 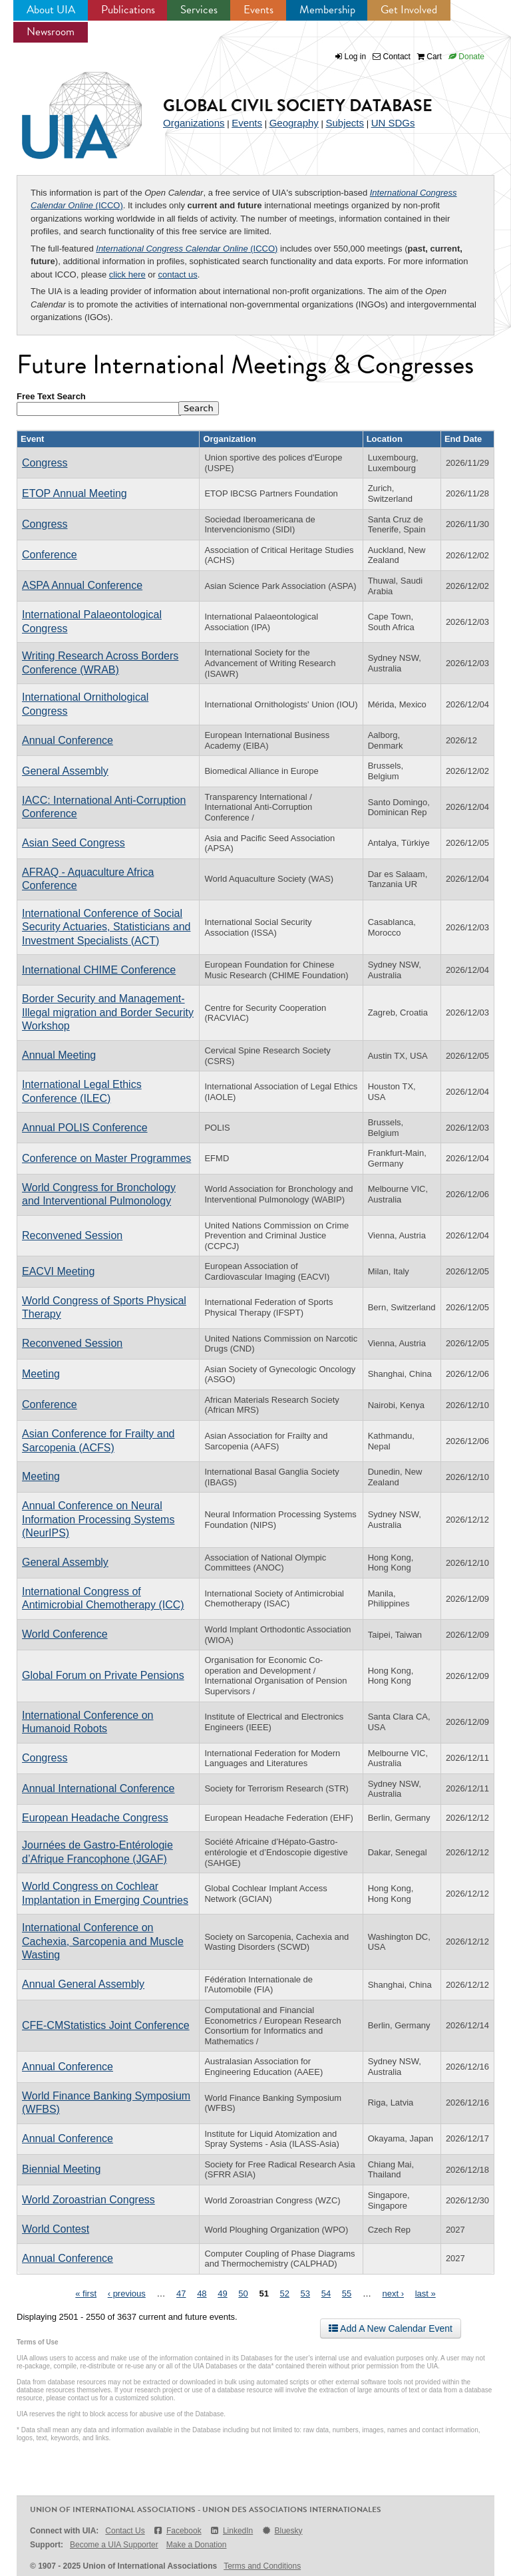 I want to click on 54, so click(x=326, y=2294).